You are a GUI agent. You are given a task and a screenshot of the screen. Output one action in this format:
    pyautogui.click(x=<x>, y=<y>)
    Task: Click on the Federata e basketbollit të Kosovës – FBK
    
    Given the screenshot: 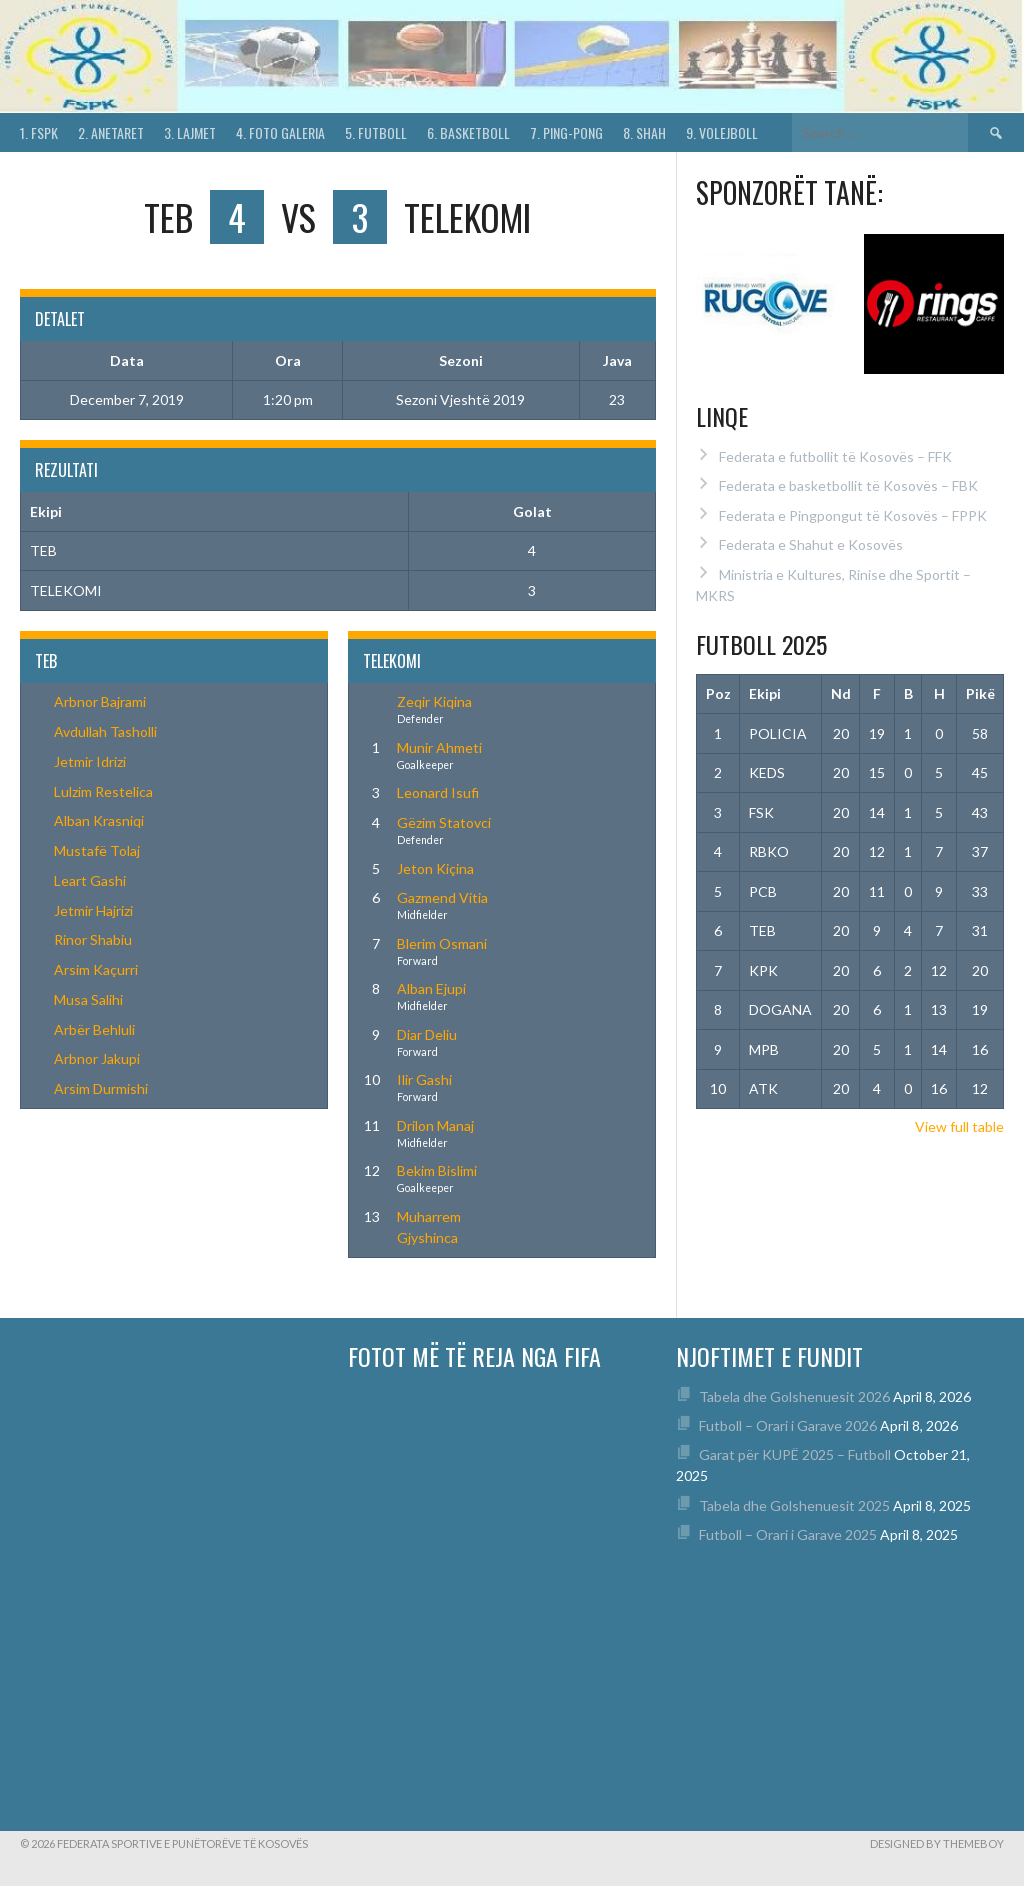 What is the action you would take?
    pyautogui.click(x=848, y=485)
    